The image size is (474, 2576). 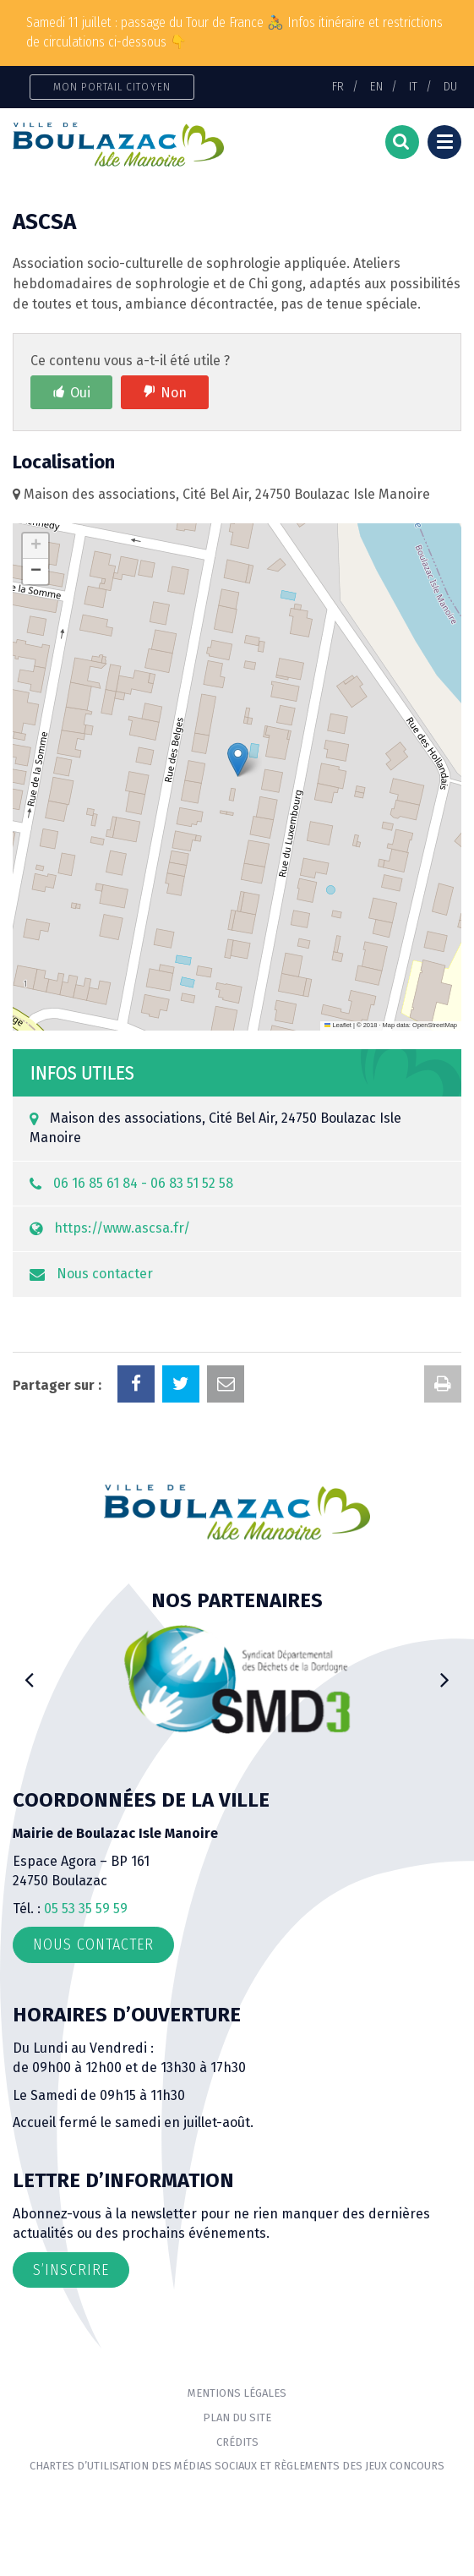 I want to click on 06 16 85 61 84 - 06 83 51 52 58, so click(x=143, y=1183).